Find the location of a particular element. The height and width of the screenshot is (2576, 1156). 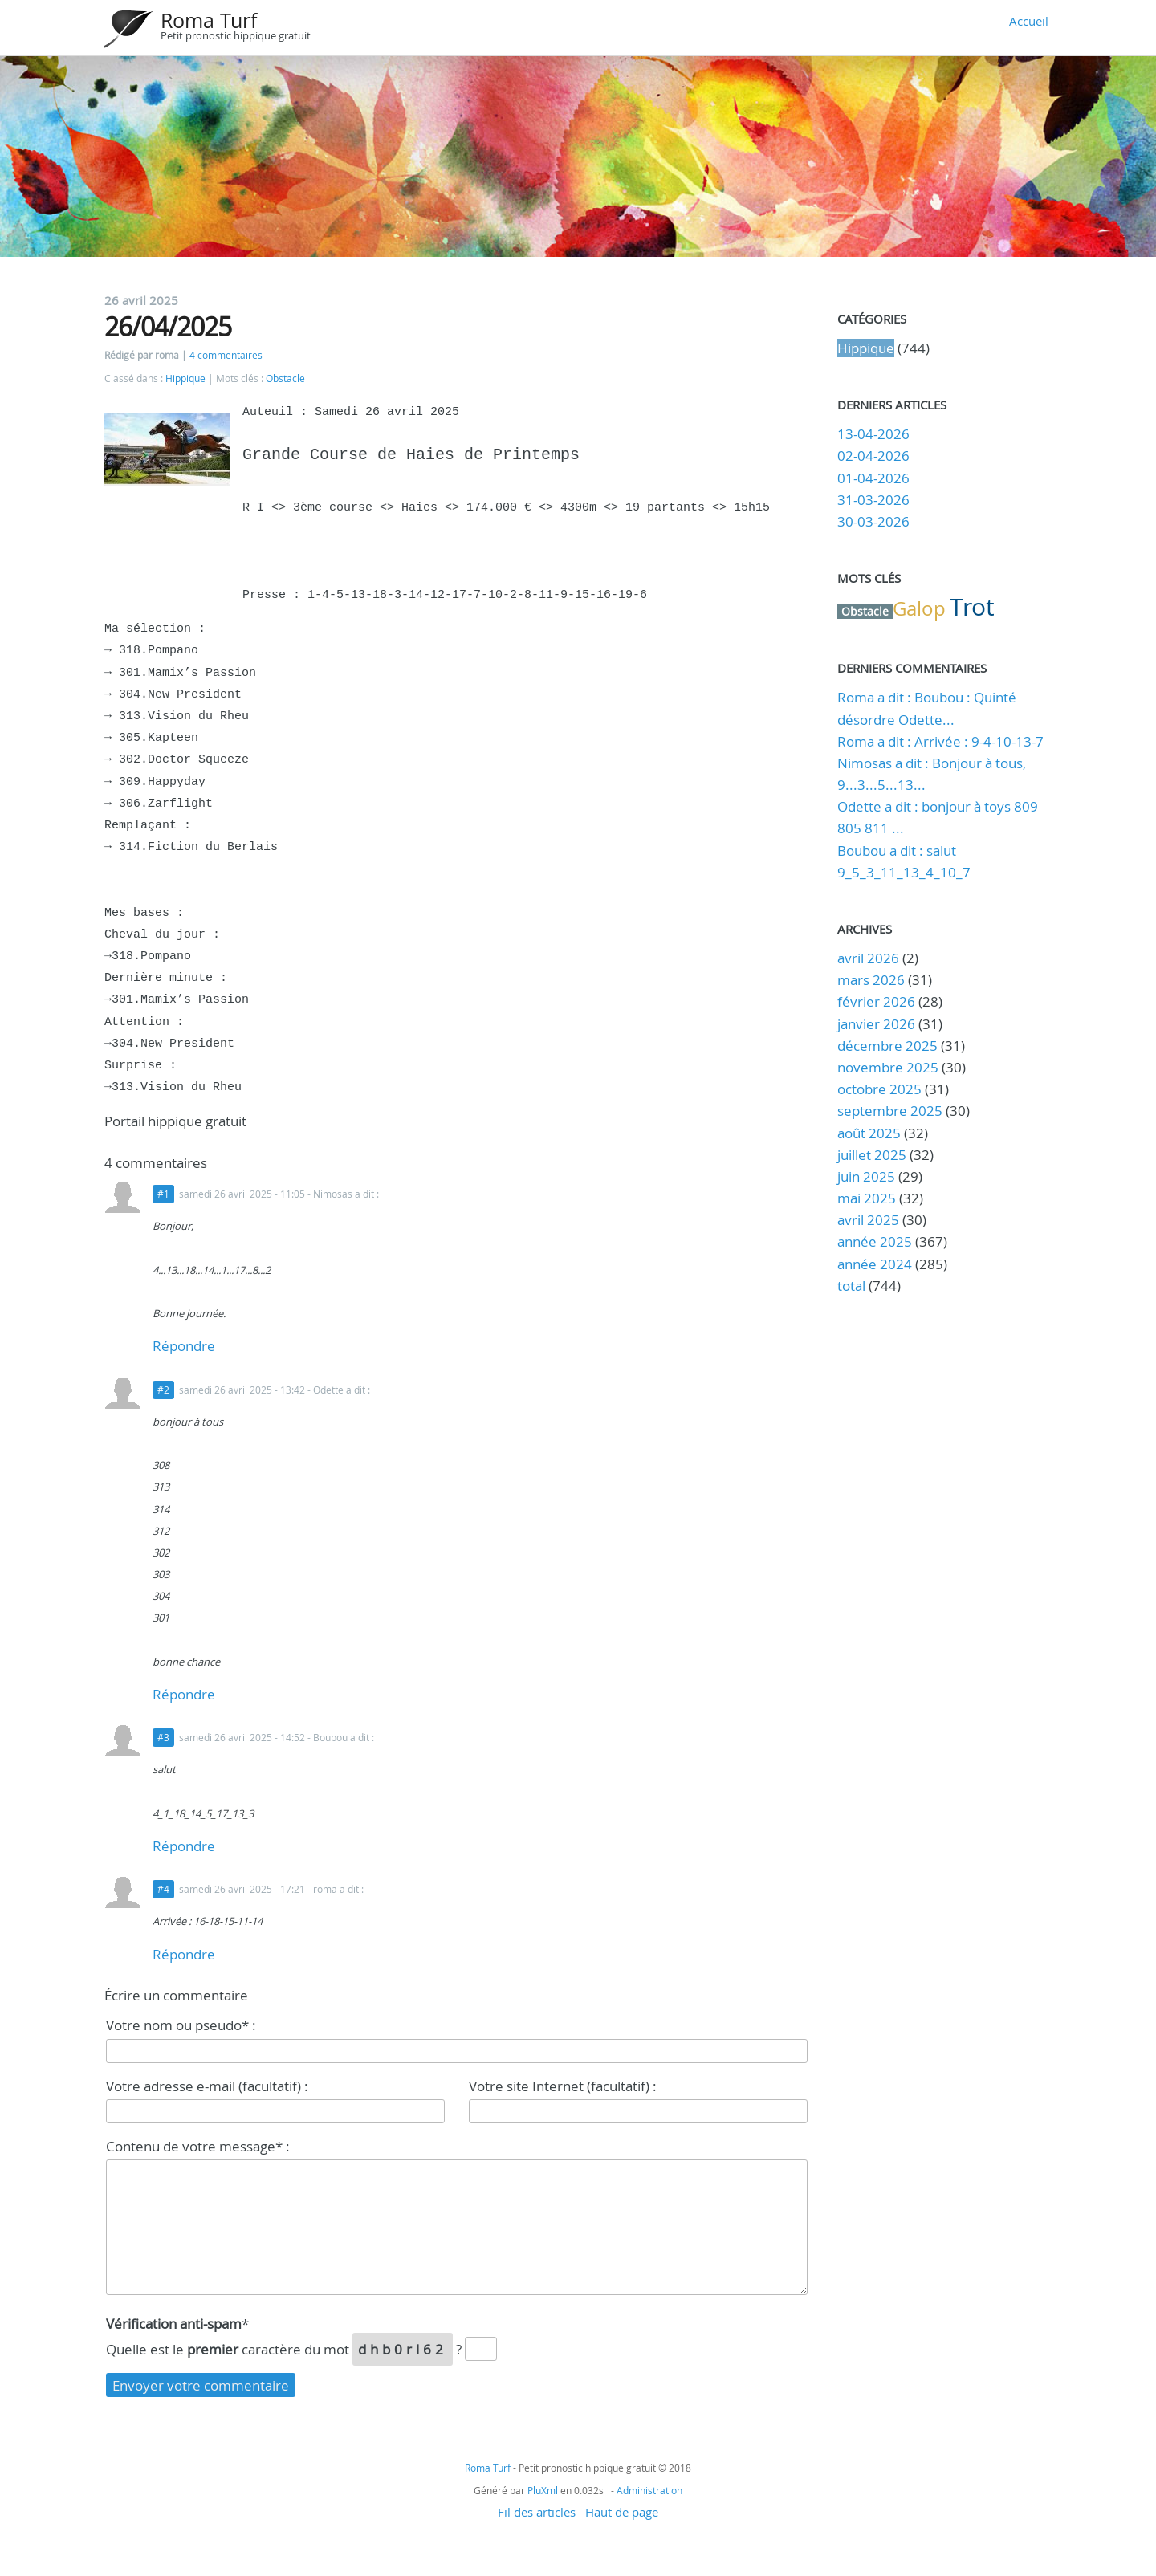

février 2026 is located at coordinates (876, 1001).